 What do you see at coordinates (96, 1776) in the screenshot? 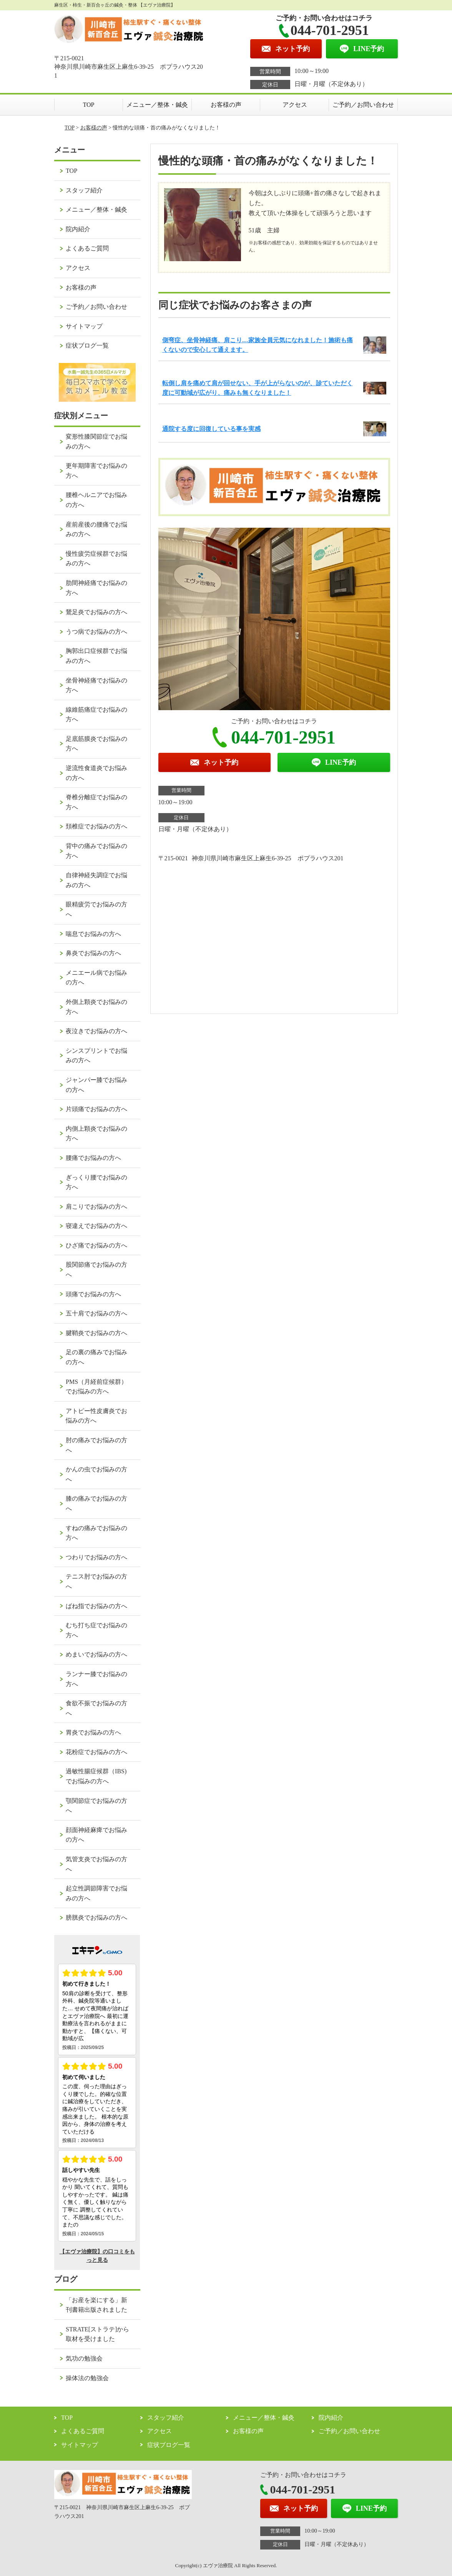
I see `過敏性腸症候群（IBS)でお悩みの方へ` at bounding box center [96, 1776].